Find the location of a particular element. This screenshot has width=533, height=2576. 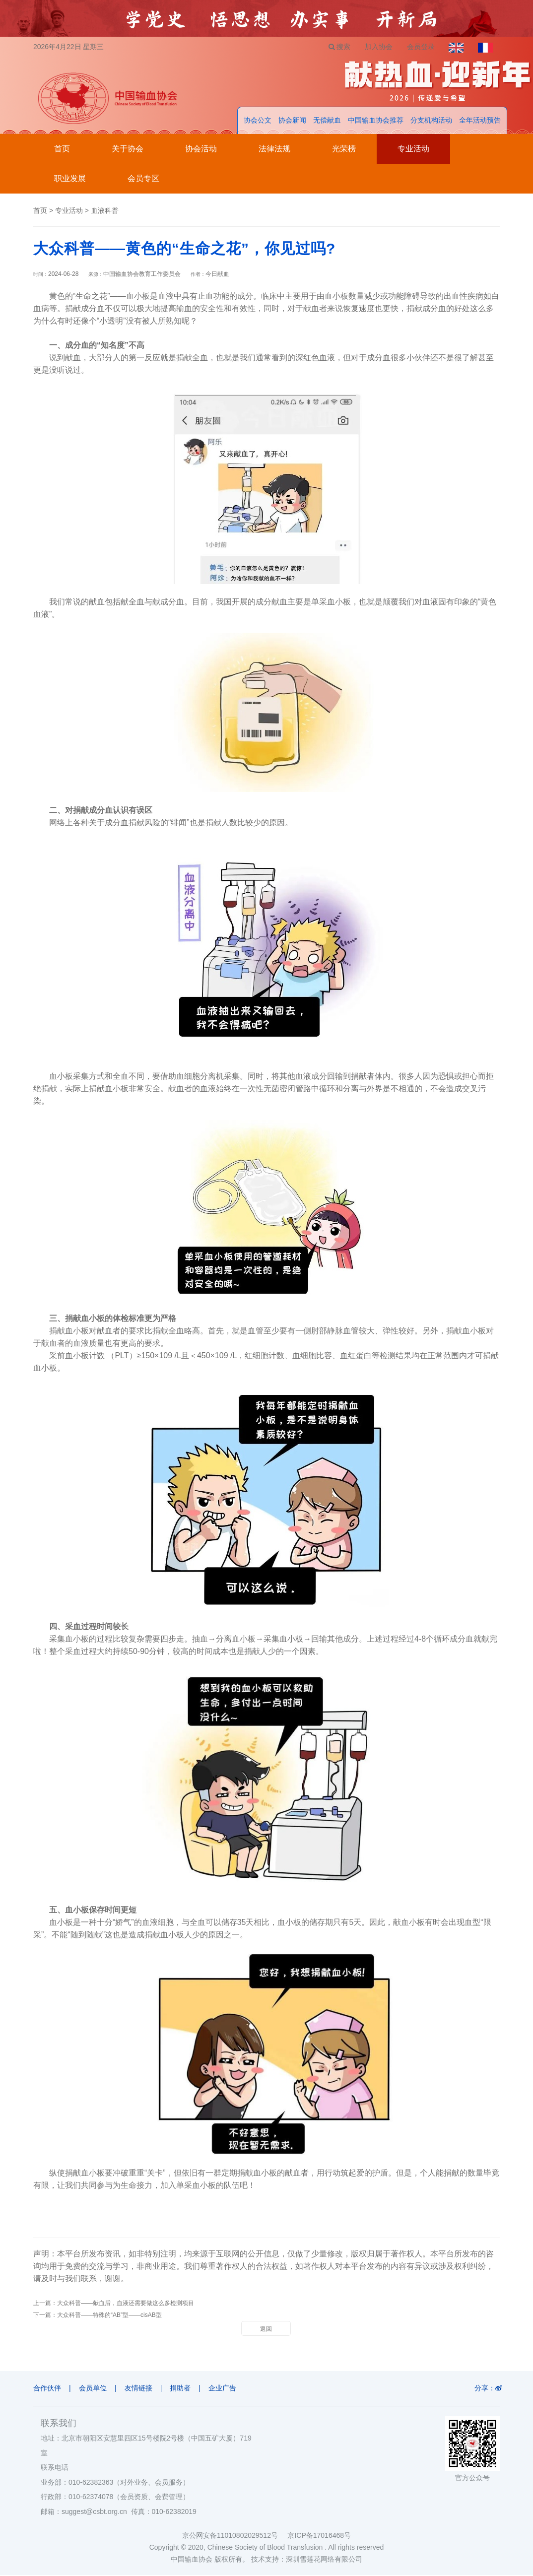

光荣榜 is located at coordinates (344, 149).